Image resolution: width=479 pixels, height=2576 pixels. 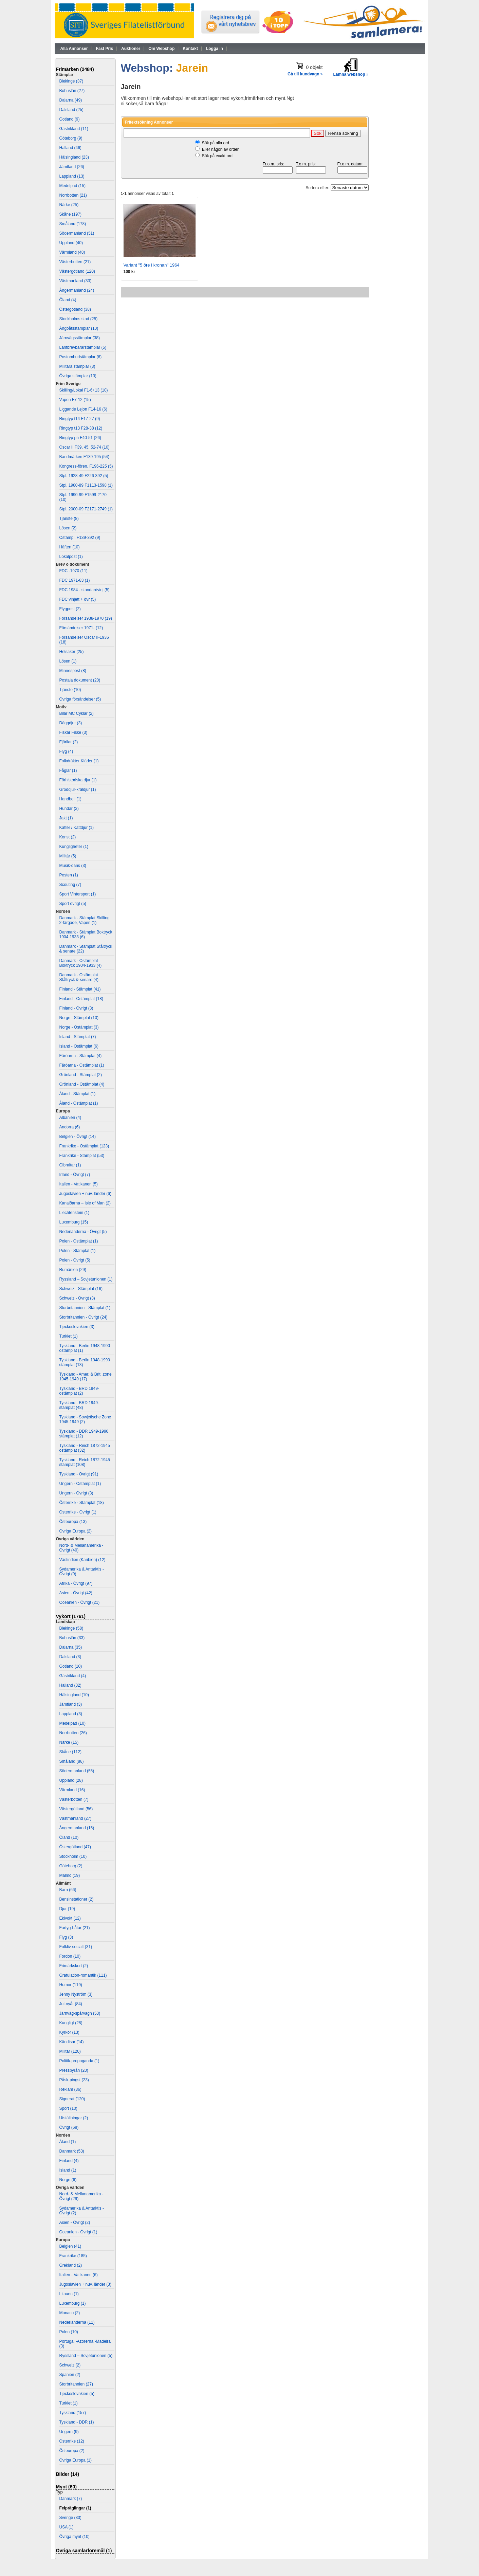 I want to click on Finland - Stämplat (41), so click(x=80, y=989).